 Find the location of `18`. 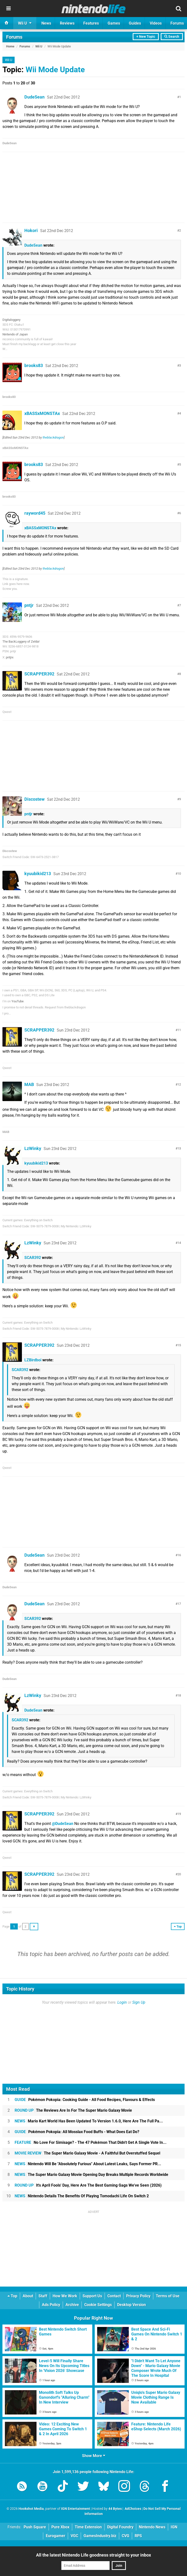

18 is located at coordinates (179, 1695).